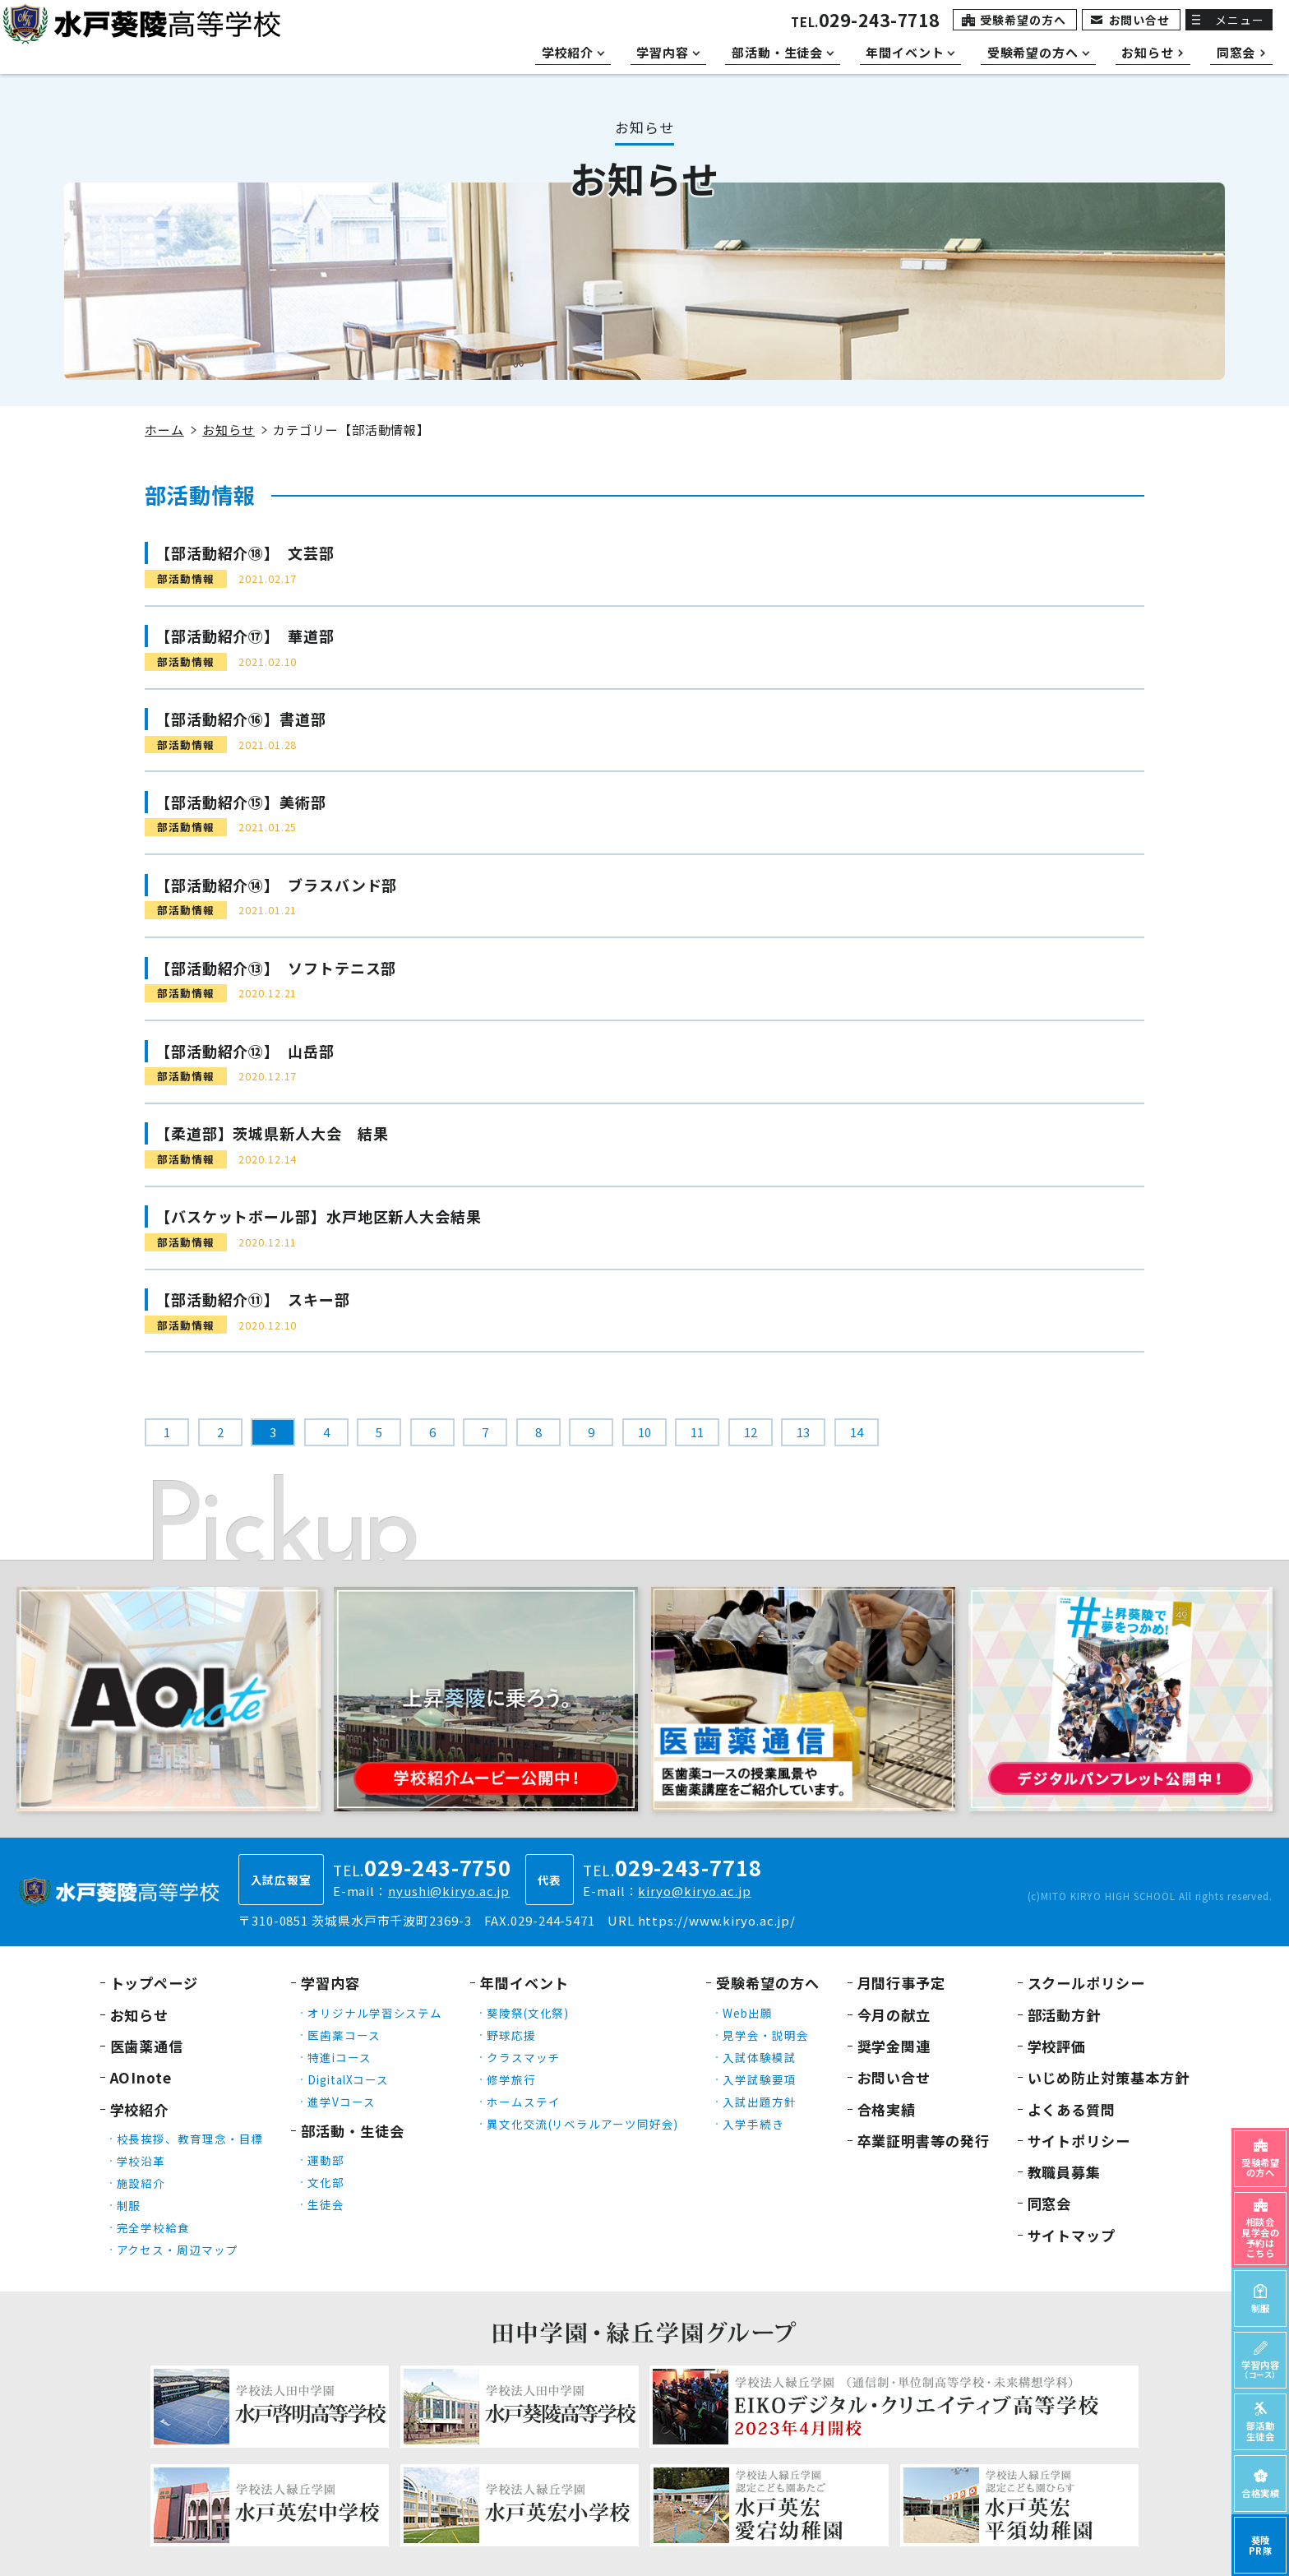 The image size is (1289, 2576). I want to click on 14, so click(856, 1432).